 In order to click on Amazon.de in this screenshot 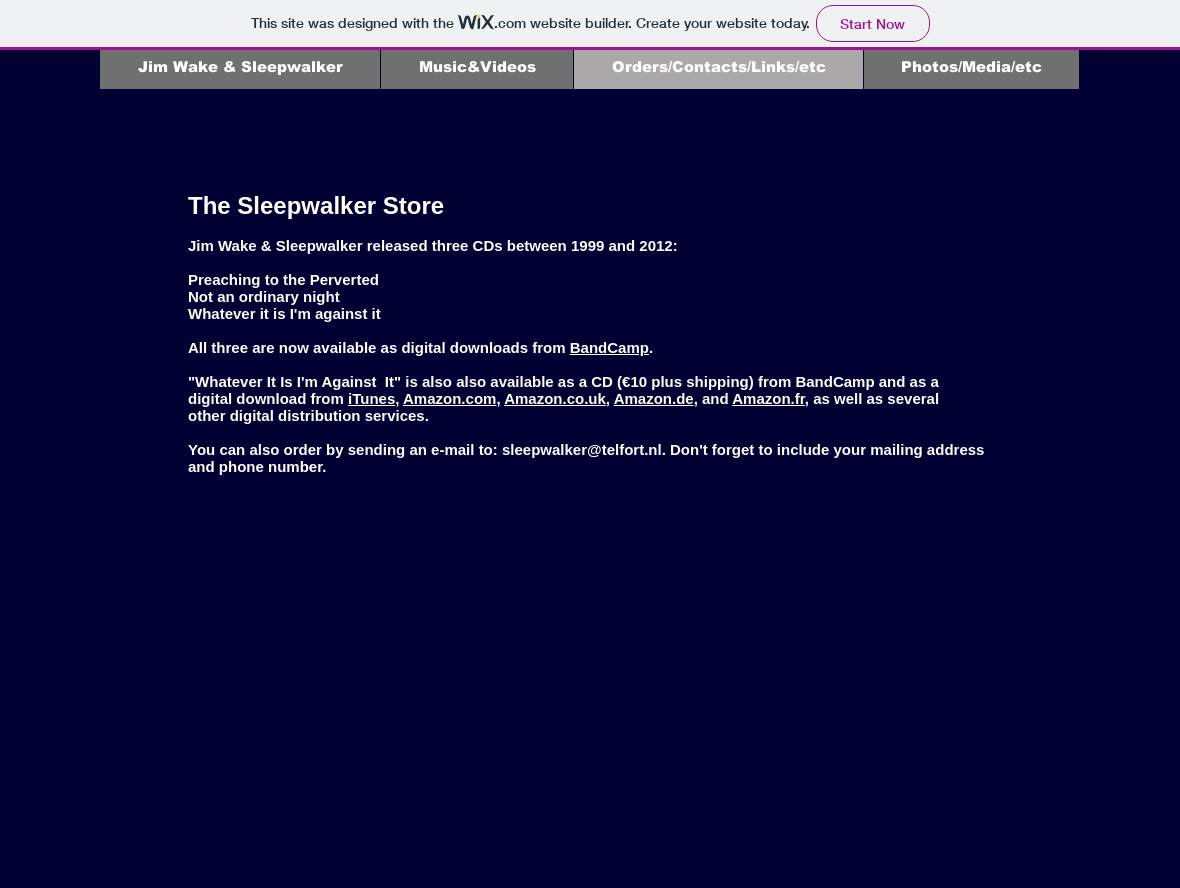, I will do `click(654, 398)`.